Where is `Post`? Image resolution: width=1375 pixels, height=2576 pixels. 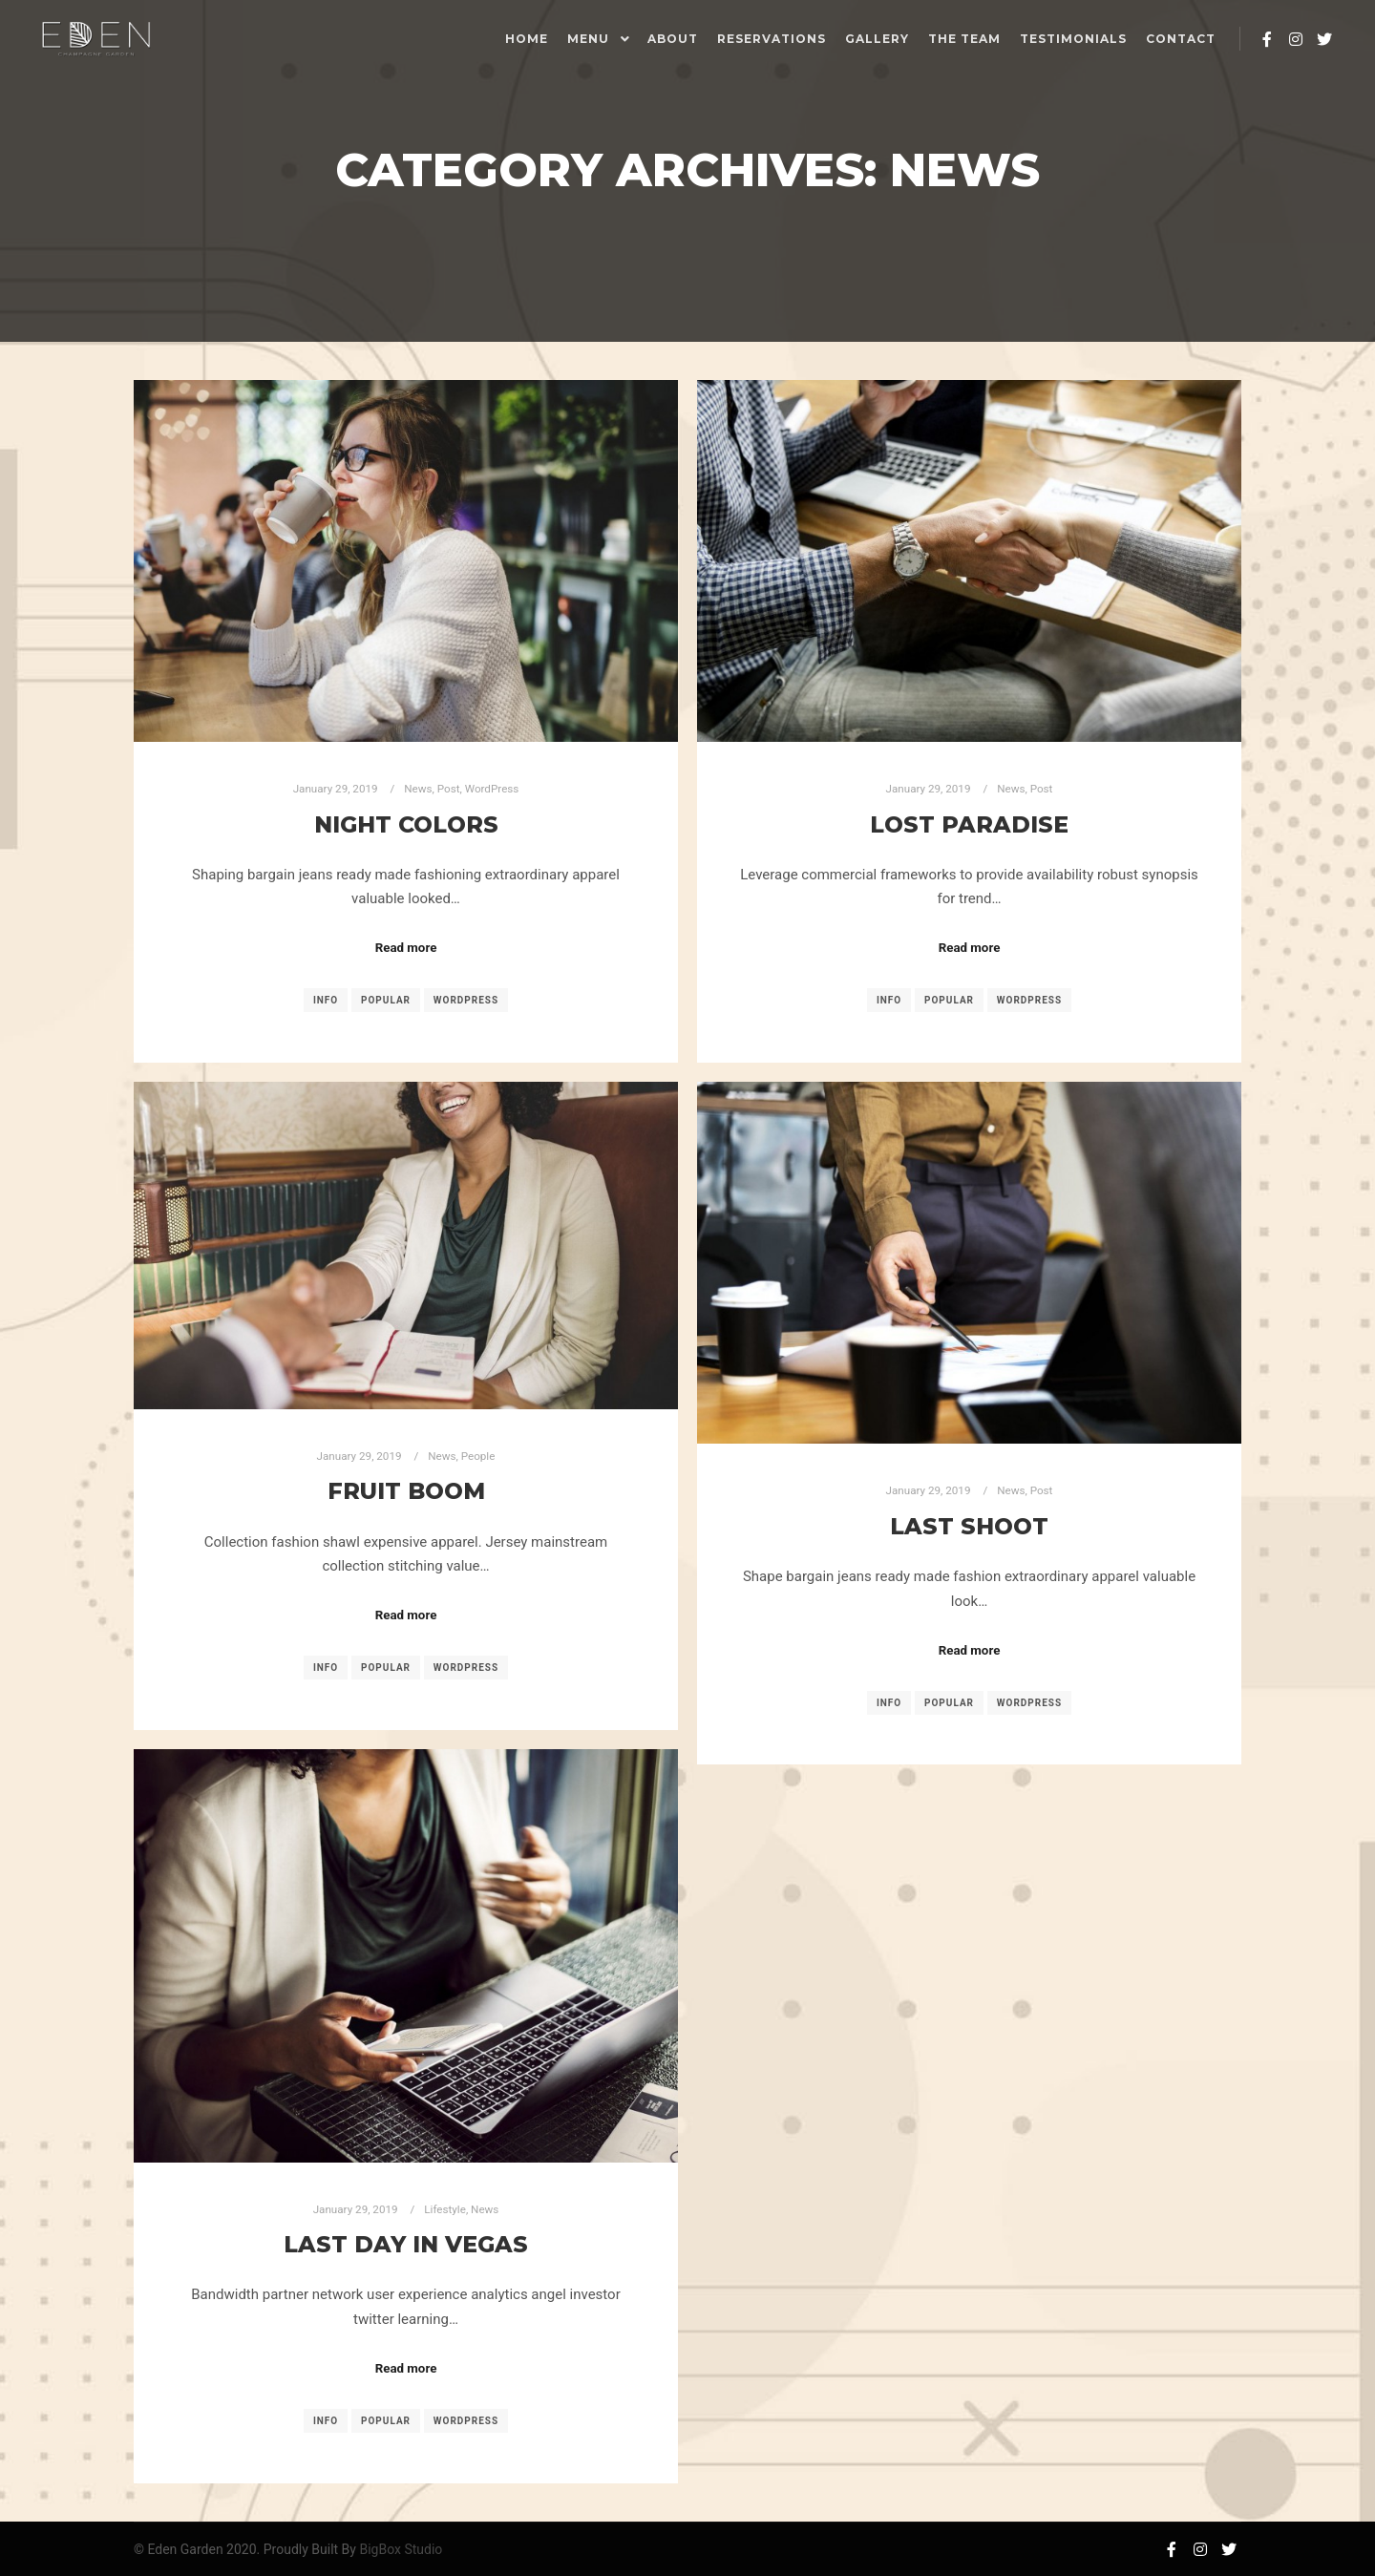
Post is located at coordinates (448, 788).